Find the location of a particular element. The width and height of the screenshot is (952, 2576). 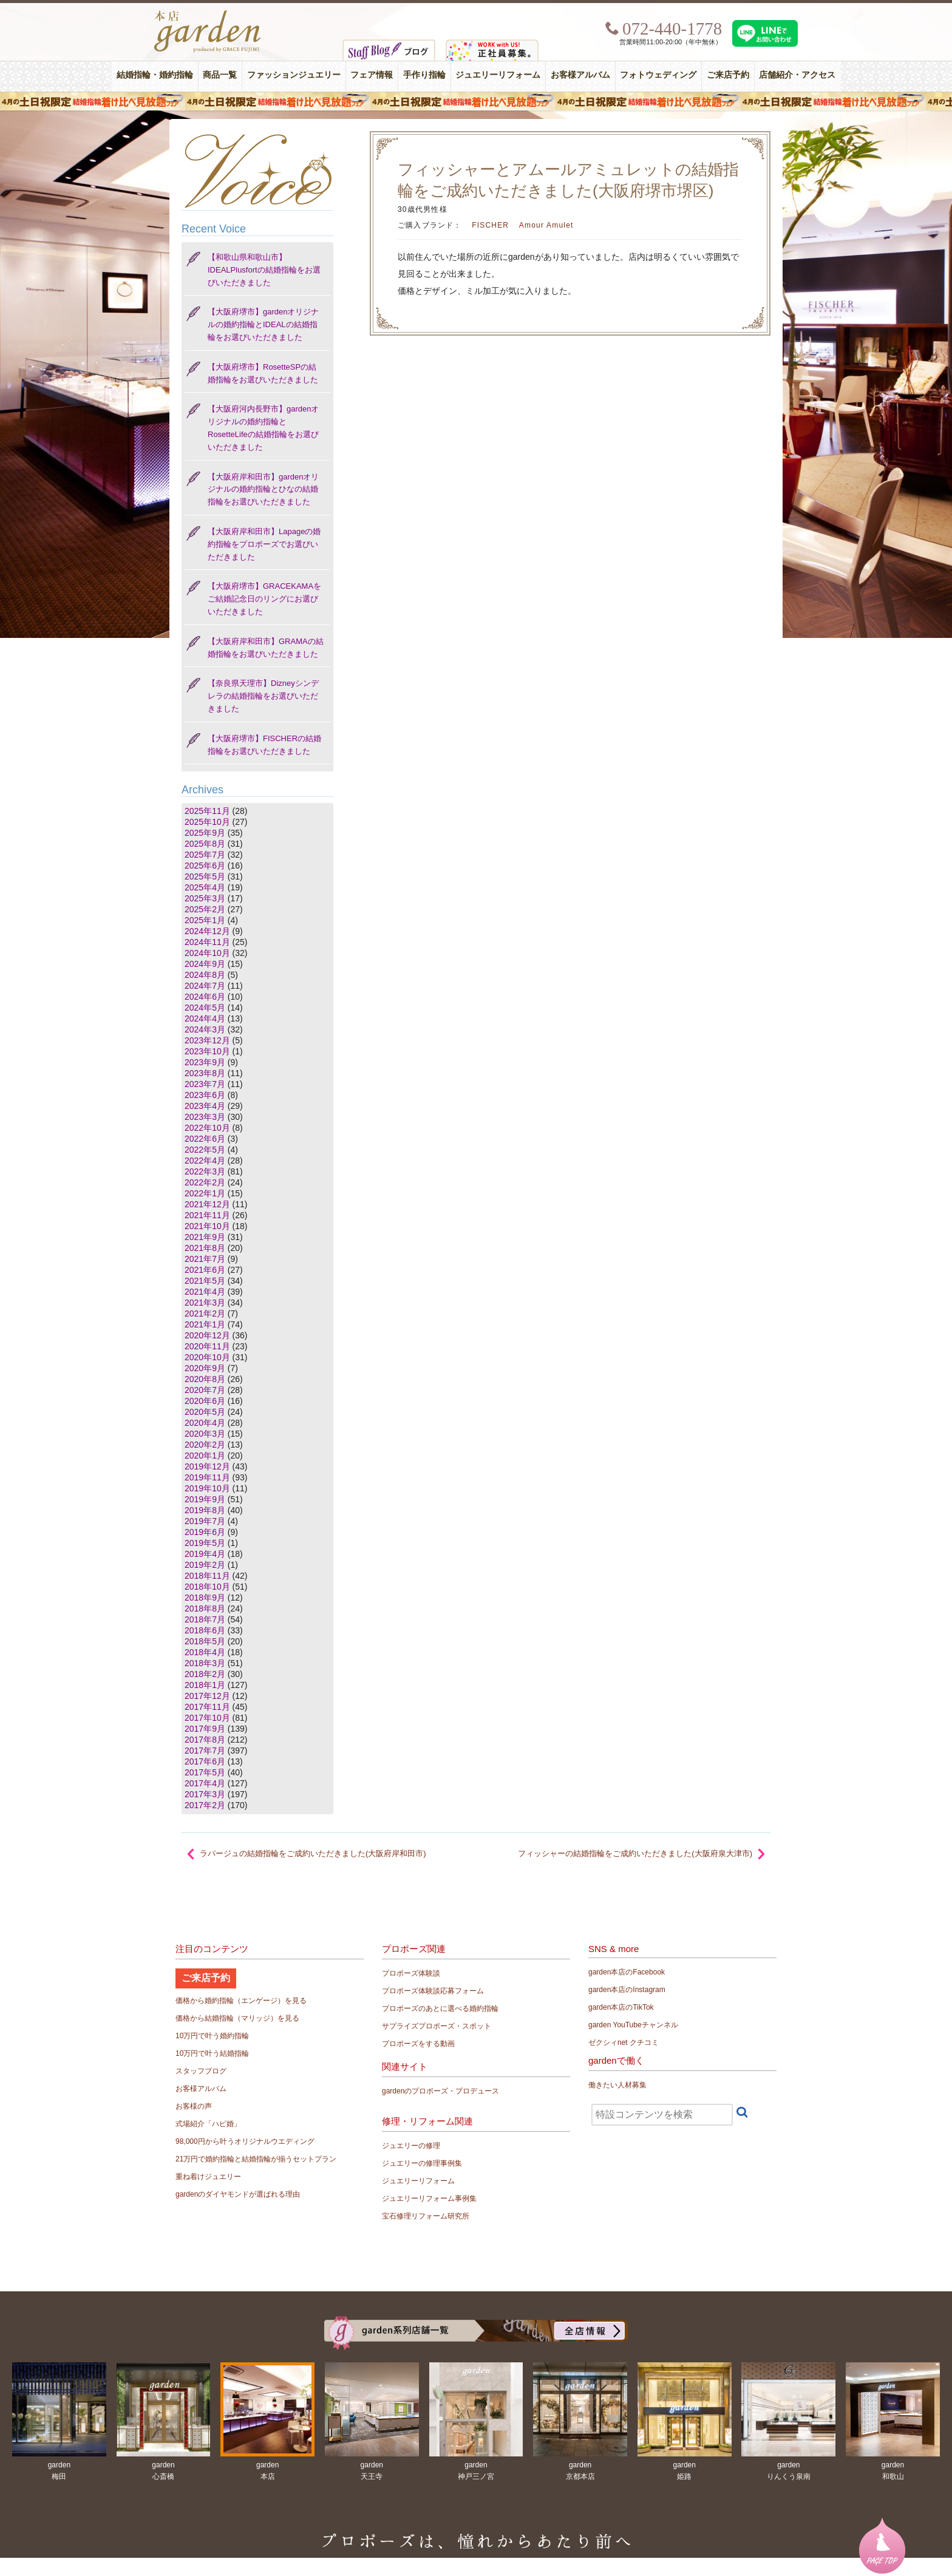

2021年3月 is located at coordinates (205, 1302).